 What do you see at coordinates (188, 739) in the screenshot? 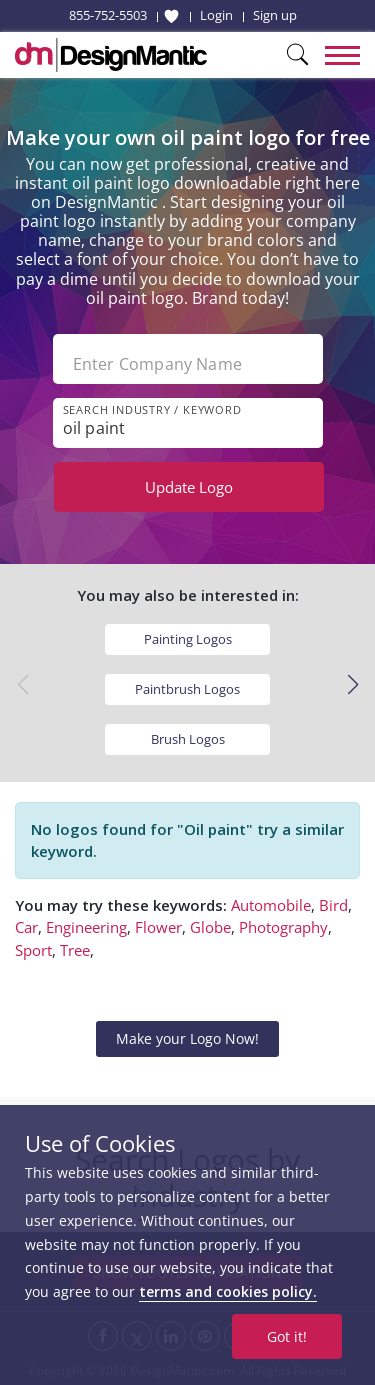
I see `Brush Logos` at bounding box center [188, 739].